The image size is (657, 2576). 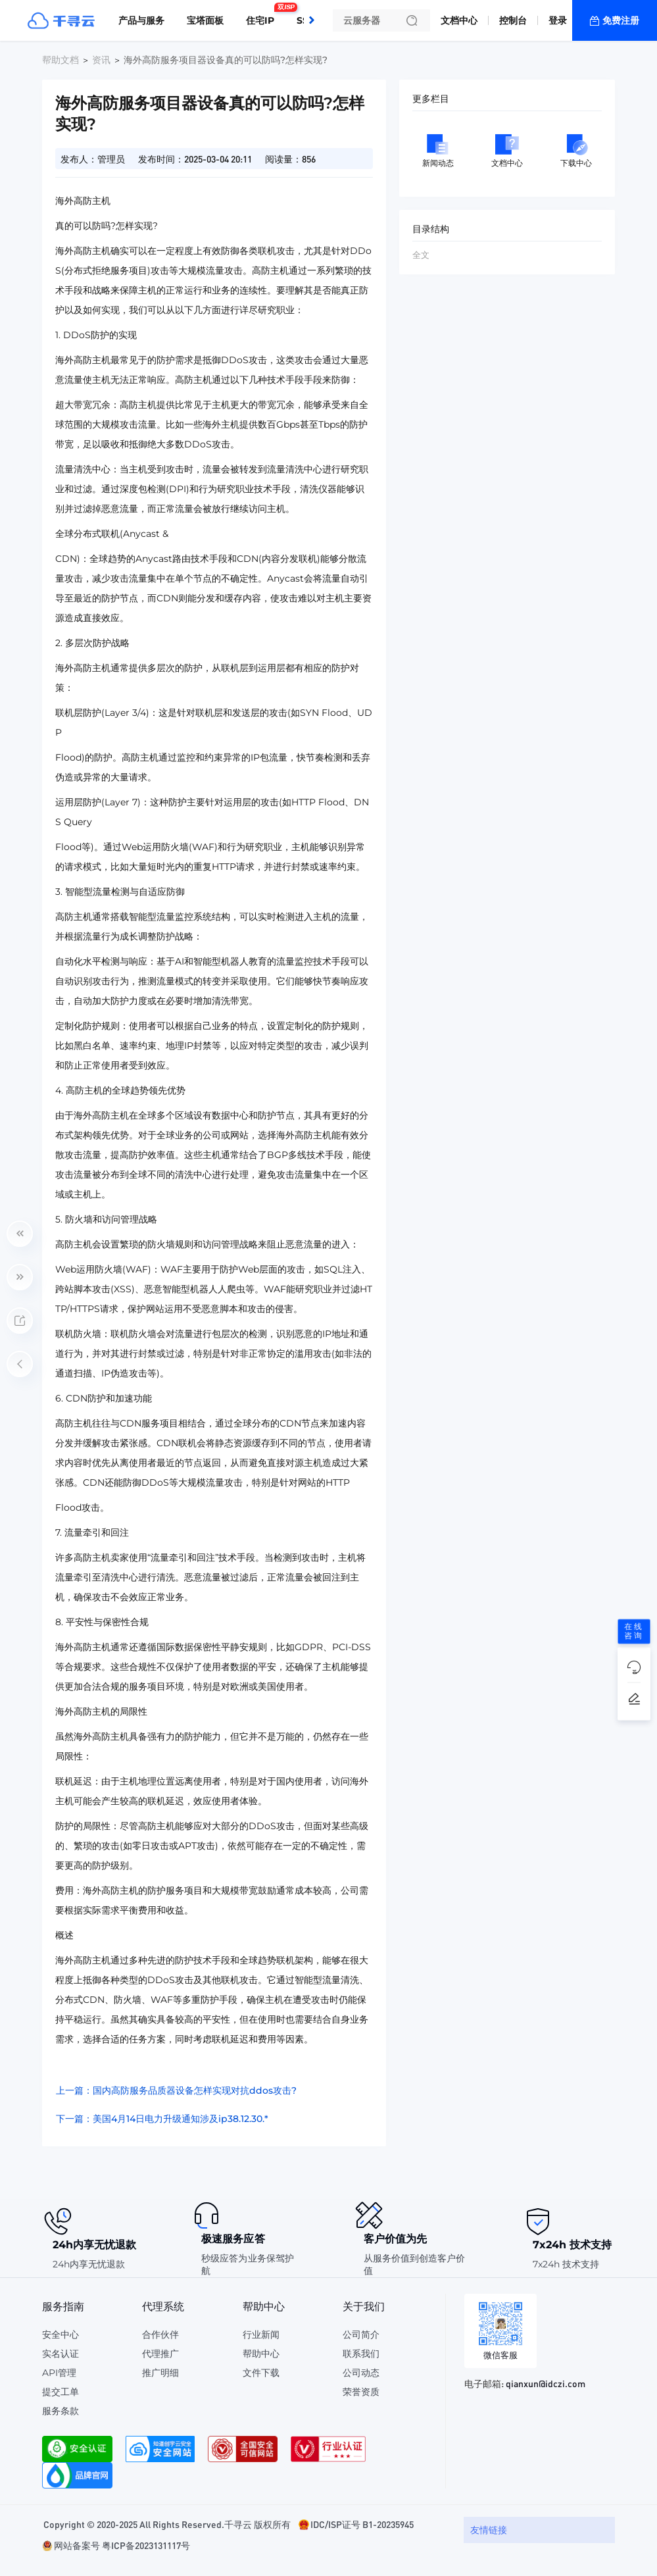 What do you see at coordinates (60, 60) in the screenshot?
I see `帮助文档` at bounding box center [60, 60].